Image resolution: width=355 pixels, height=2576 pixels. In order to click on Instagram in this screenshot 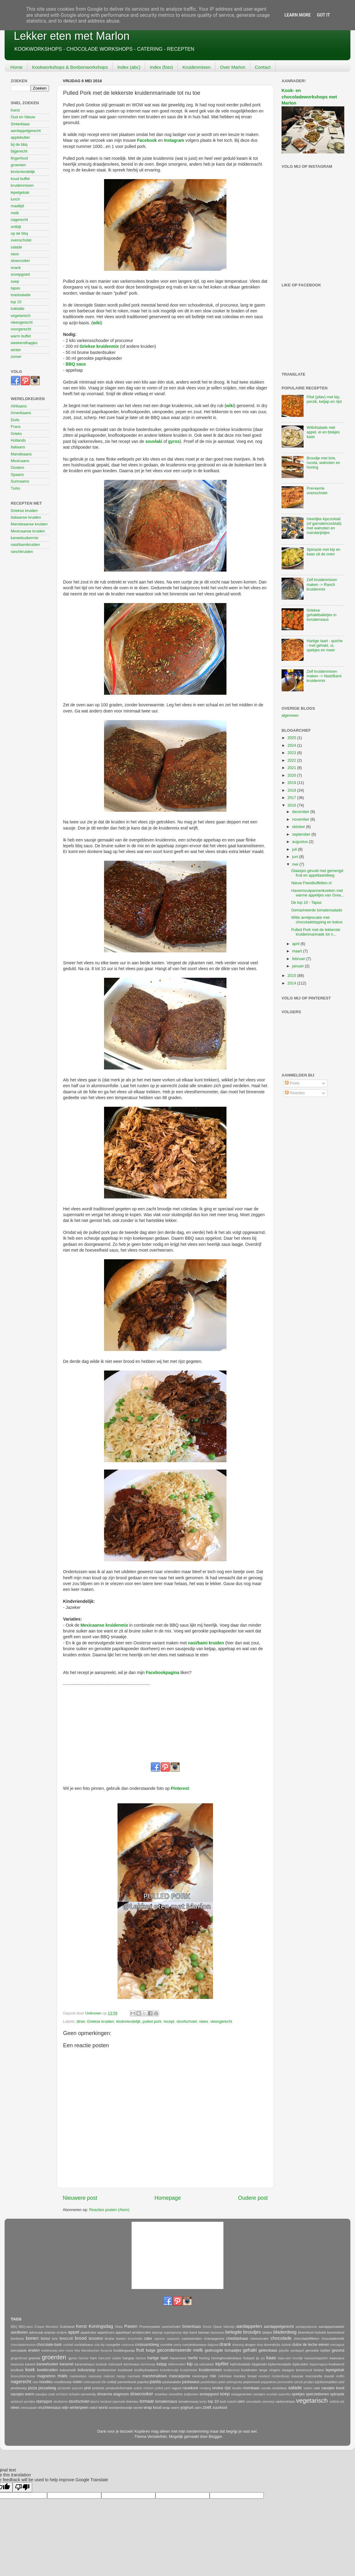, I will do `click(174, 140)`.